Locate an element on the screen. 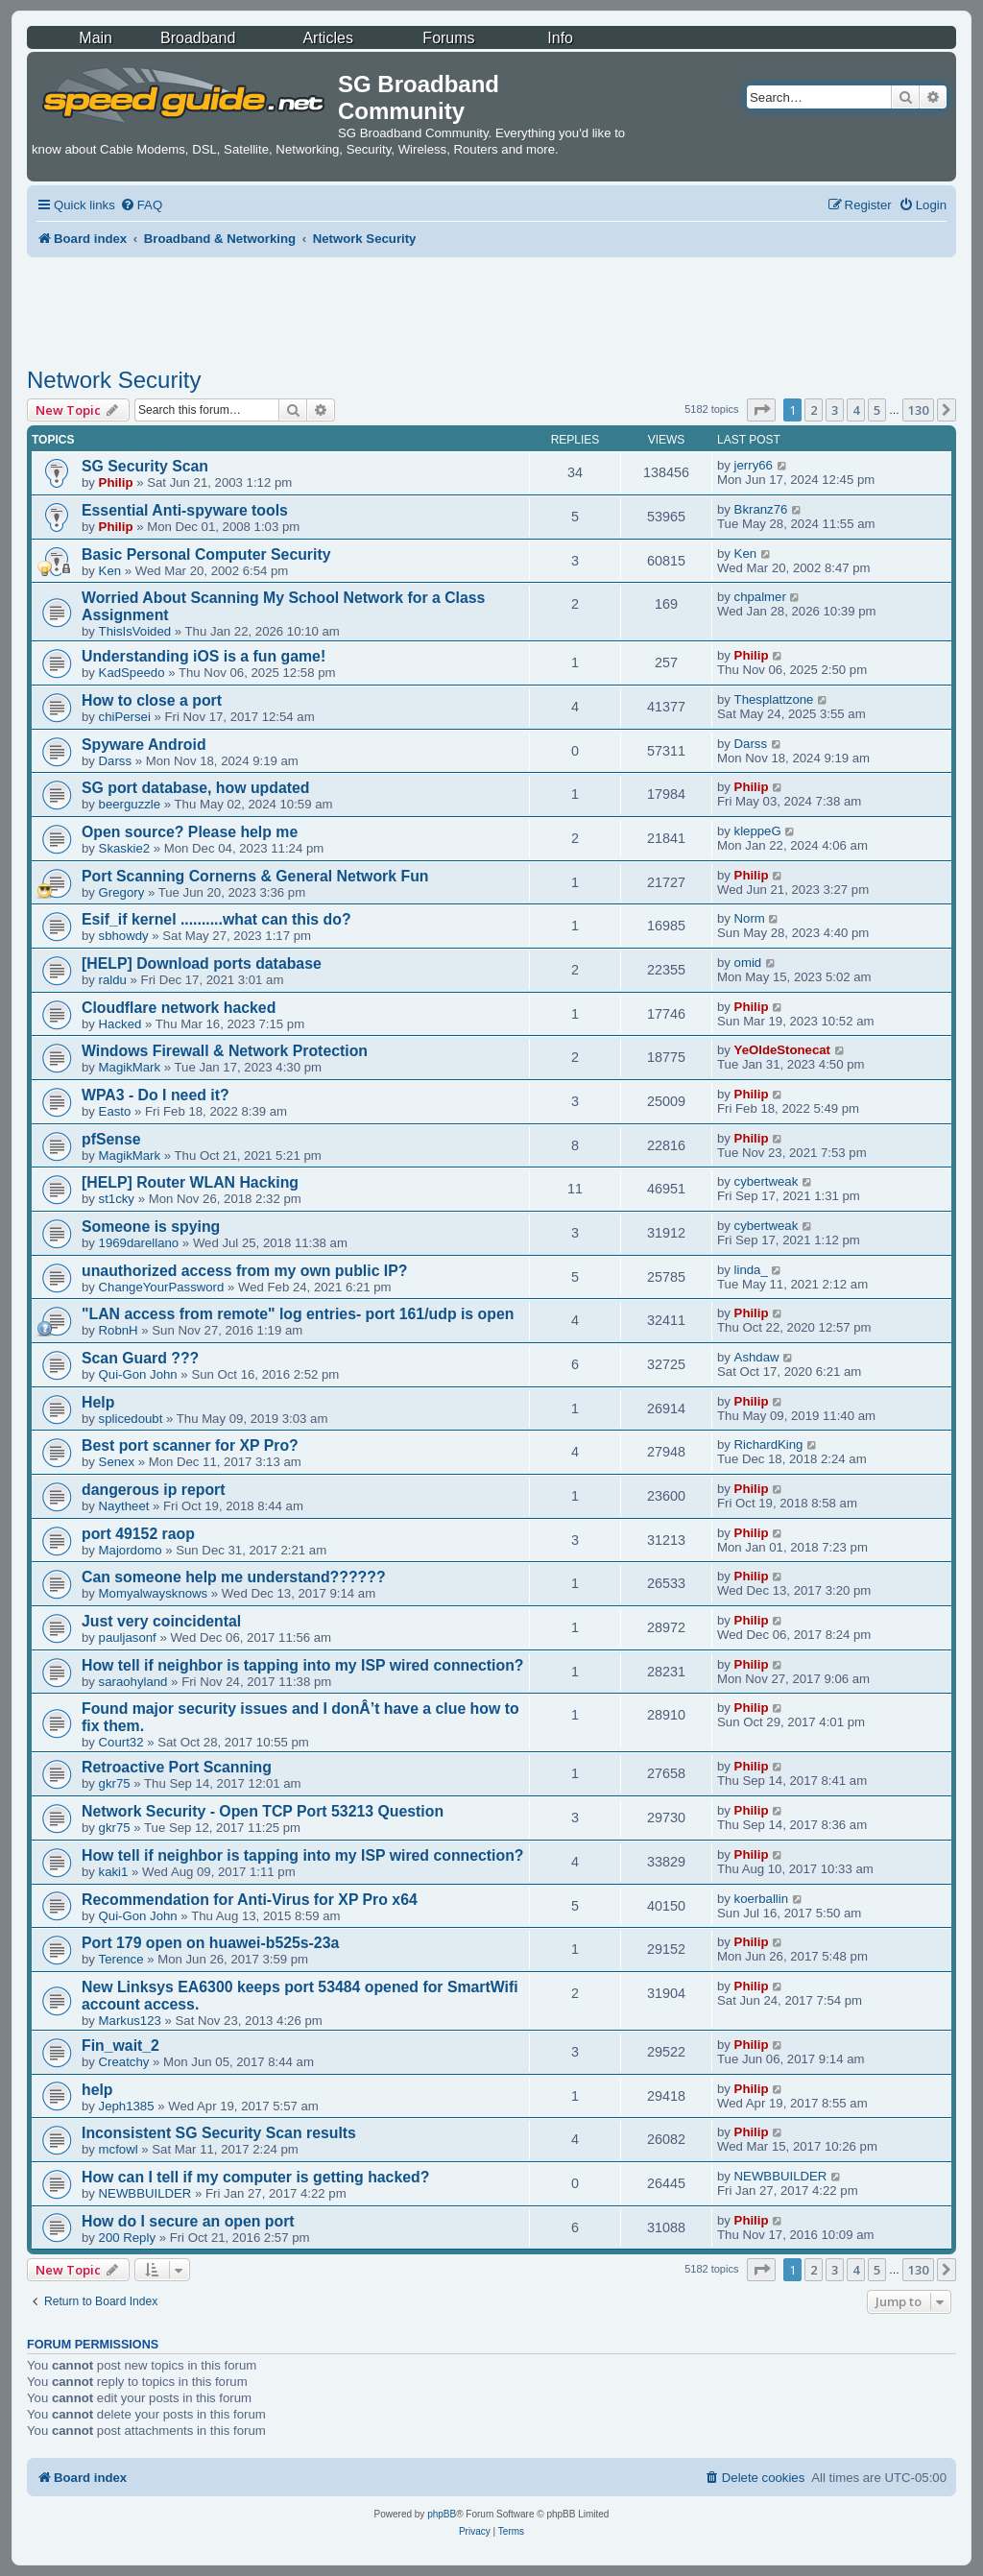 Image resolution: width=983 pixels, height=2576 pixels. NEWBBUILDER is located at coordinates (145, 2193).